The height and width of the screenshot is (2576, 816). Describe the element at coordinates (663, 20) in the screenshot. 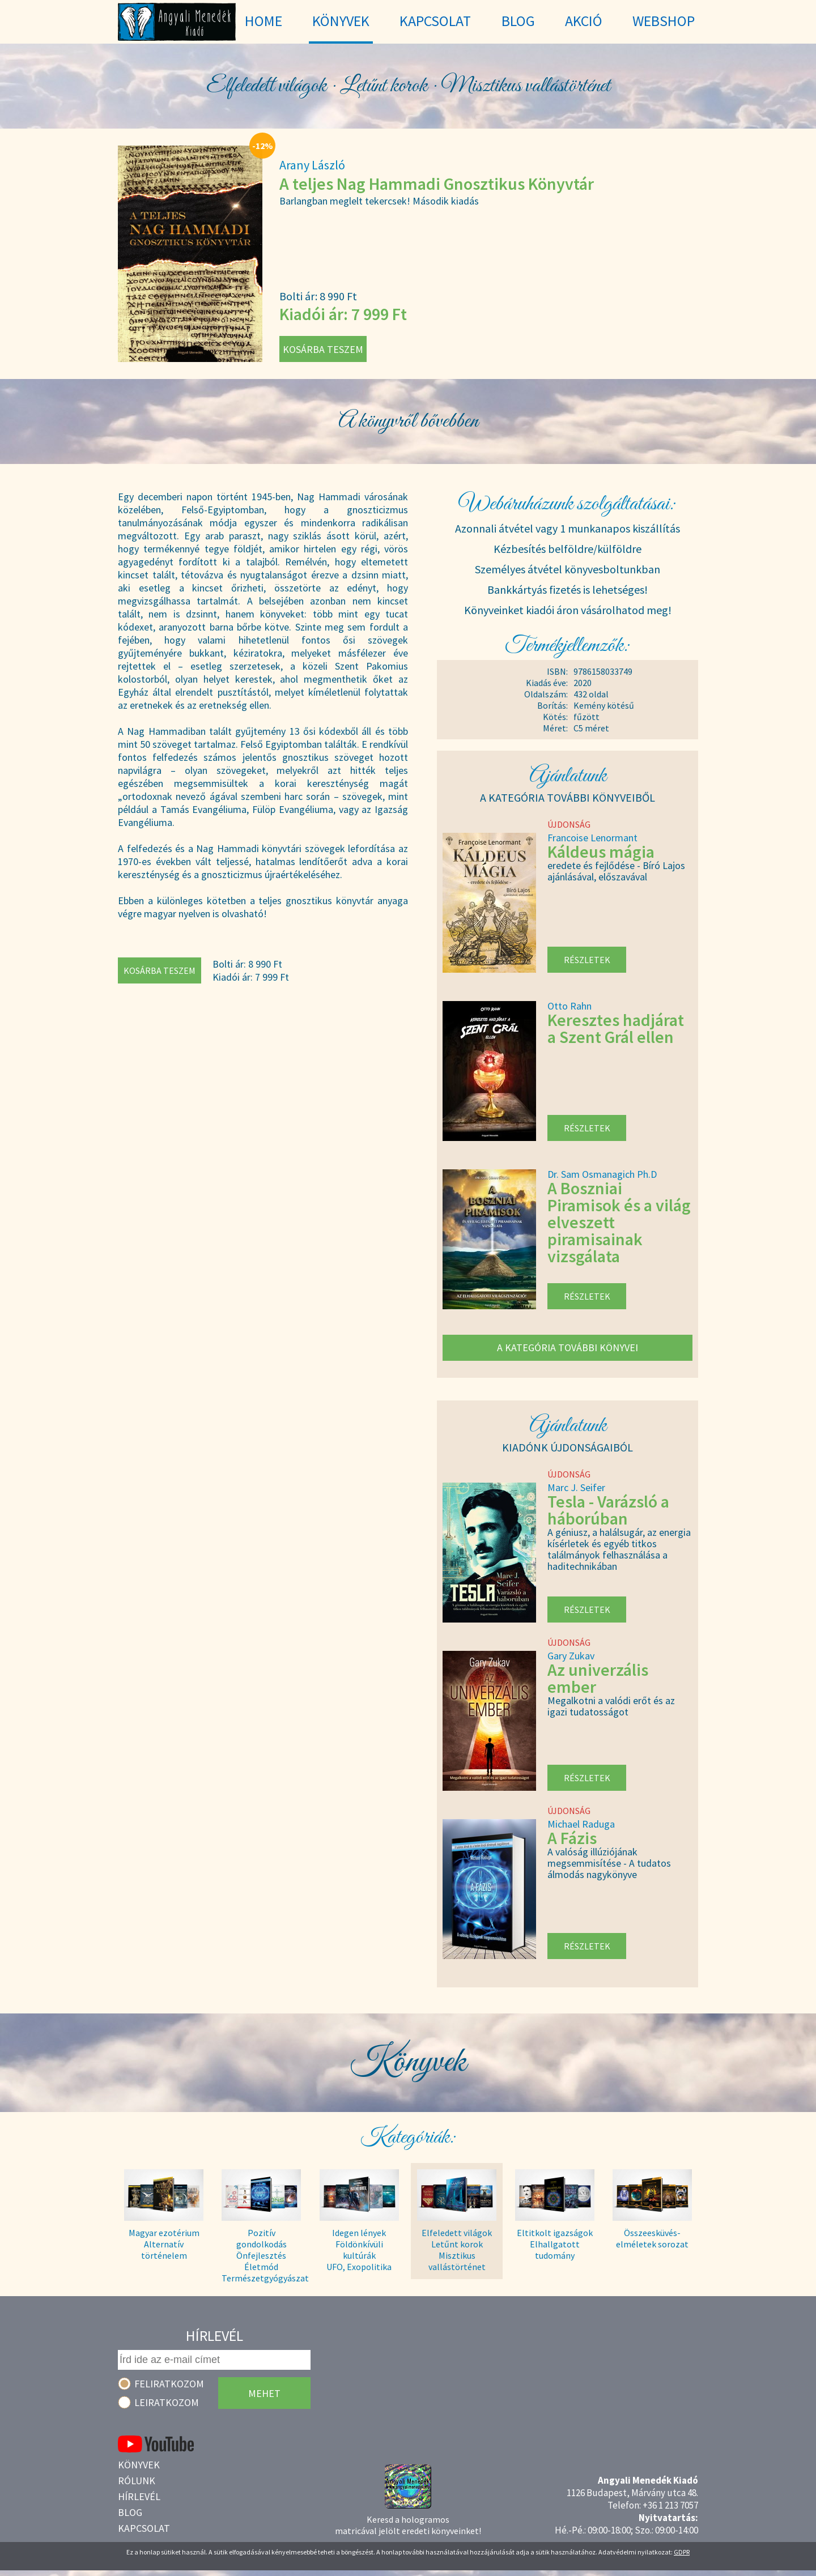

I see `WebShop` at that location.